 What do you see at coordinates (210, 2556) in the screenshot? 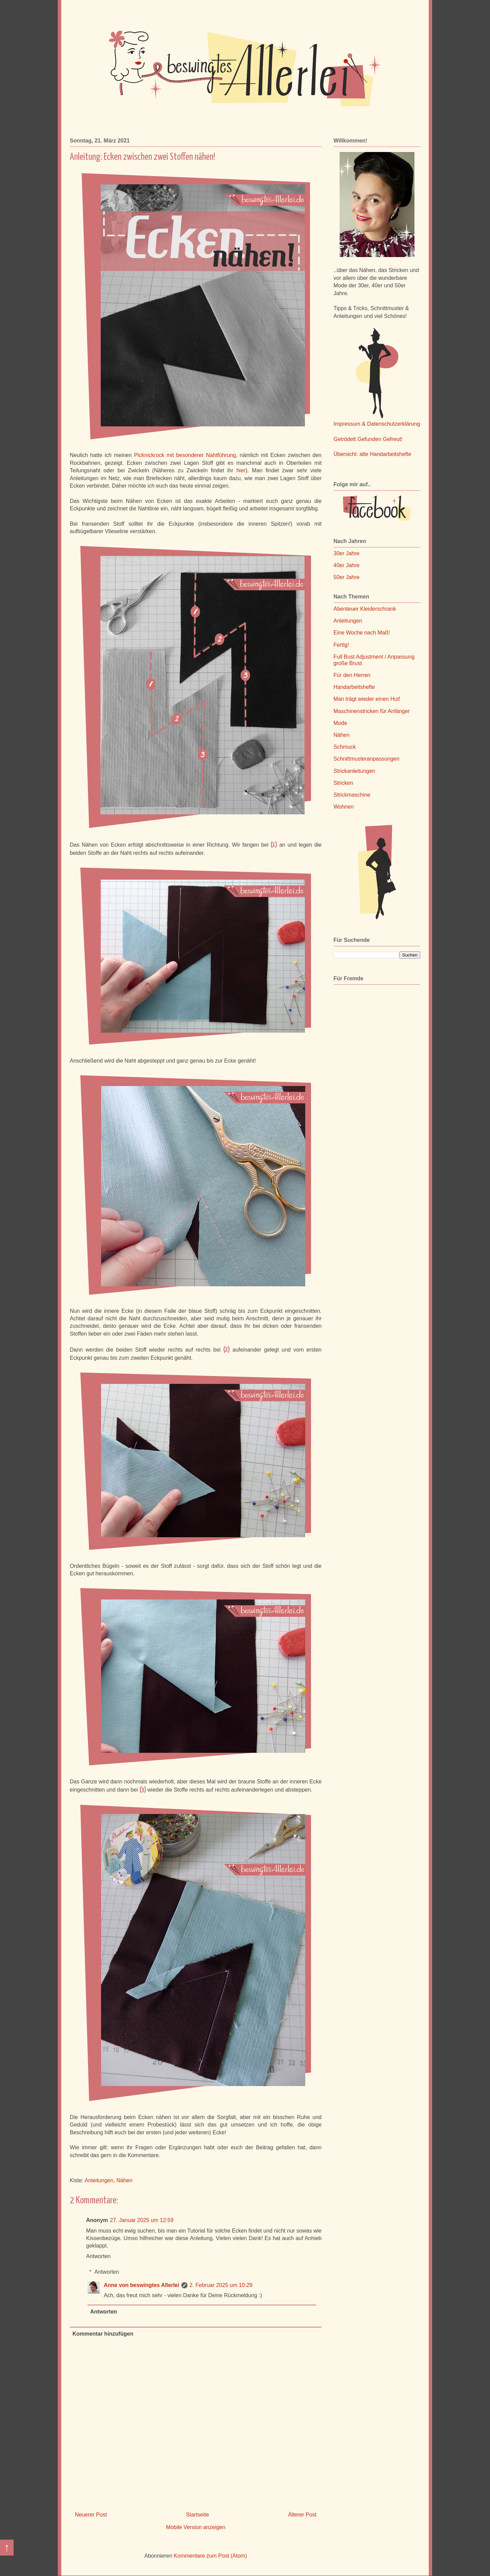
I see `Kommentare zum Post (Atom)` at bounding box center [210, 2556].